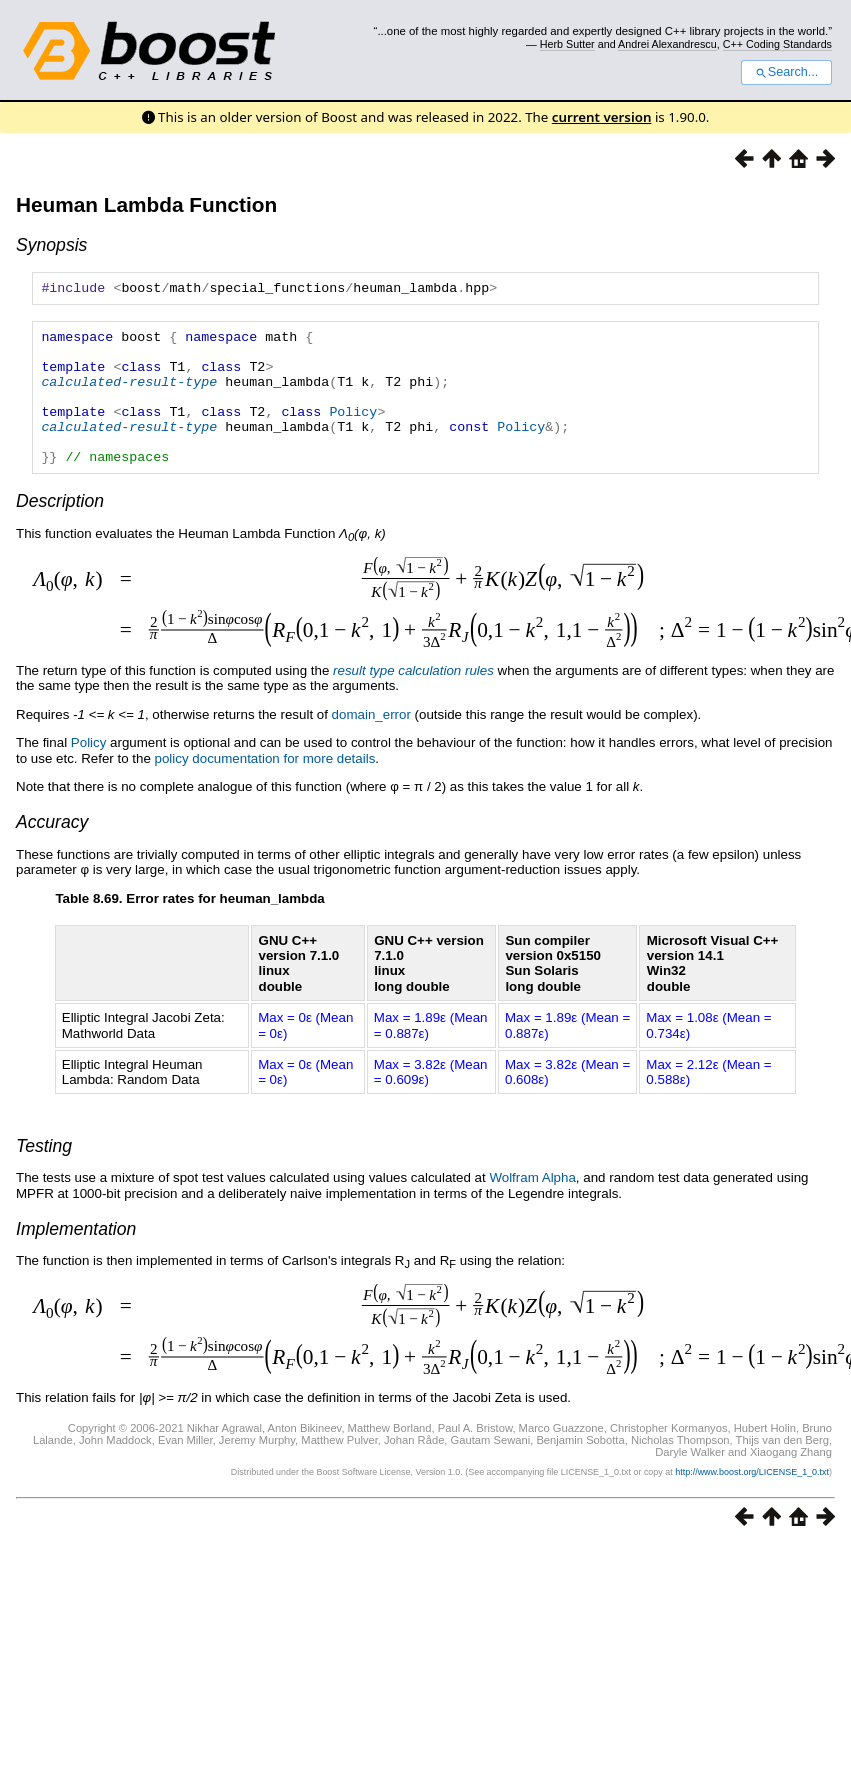 The height and width of the screenshot is (1782, 851). What do you see at coordinates (353, 432) in the screenshot?
I see `Policy` at bounding box center [353, 432].